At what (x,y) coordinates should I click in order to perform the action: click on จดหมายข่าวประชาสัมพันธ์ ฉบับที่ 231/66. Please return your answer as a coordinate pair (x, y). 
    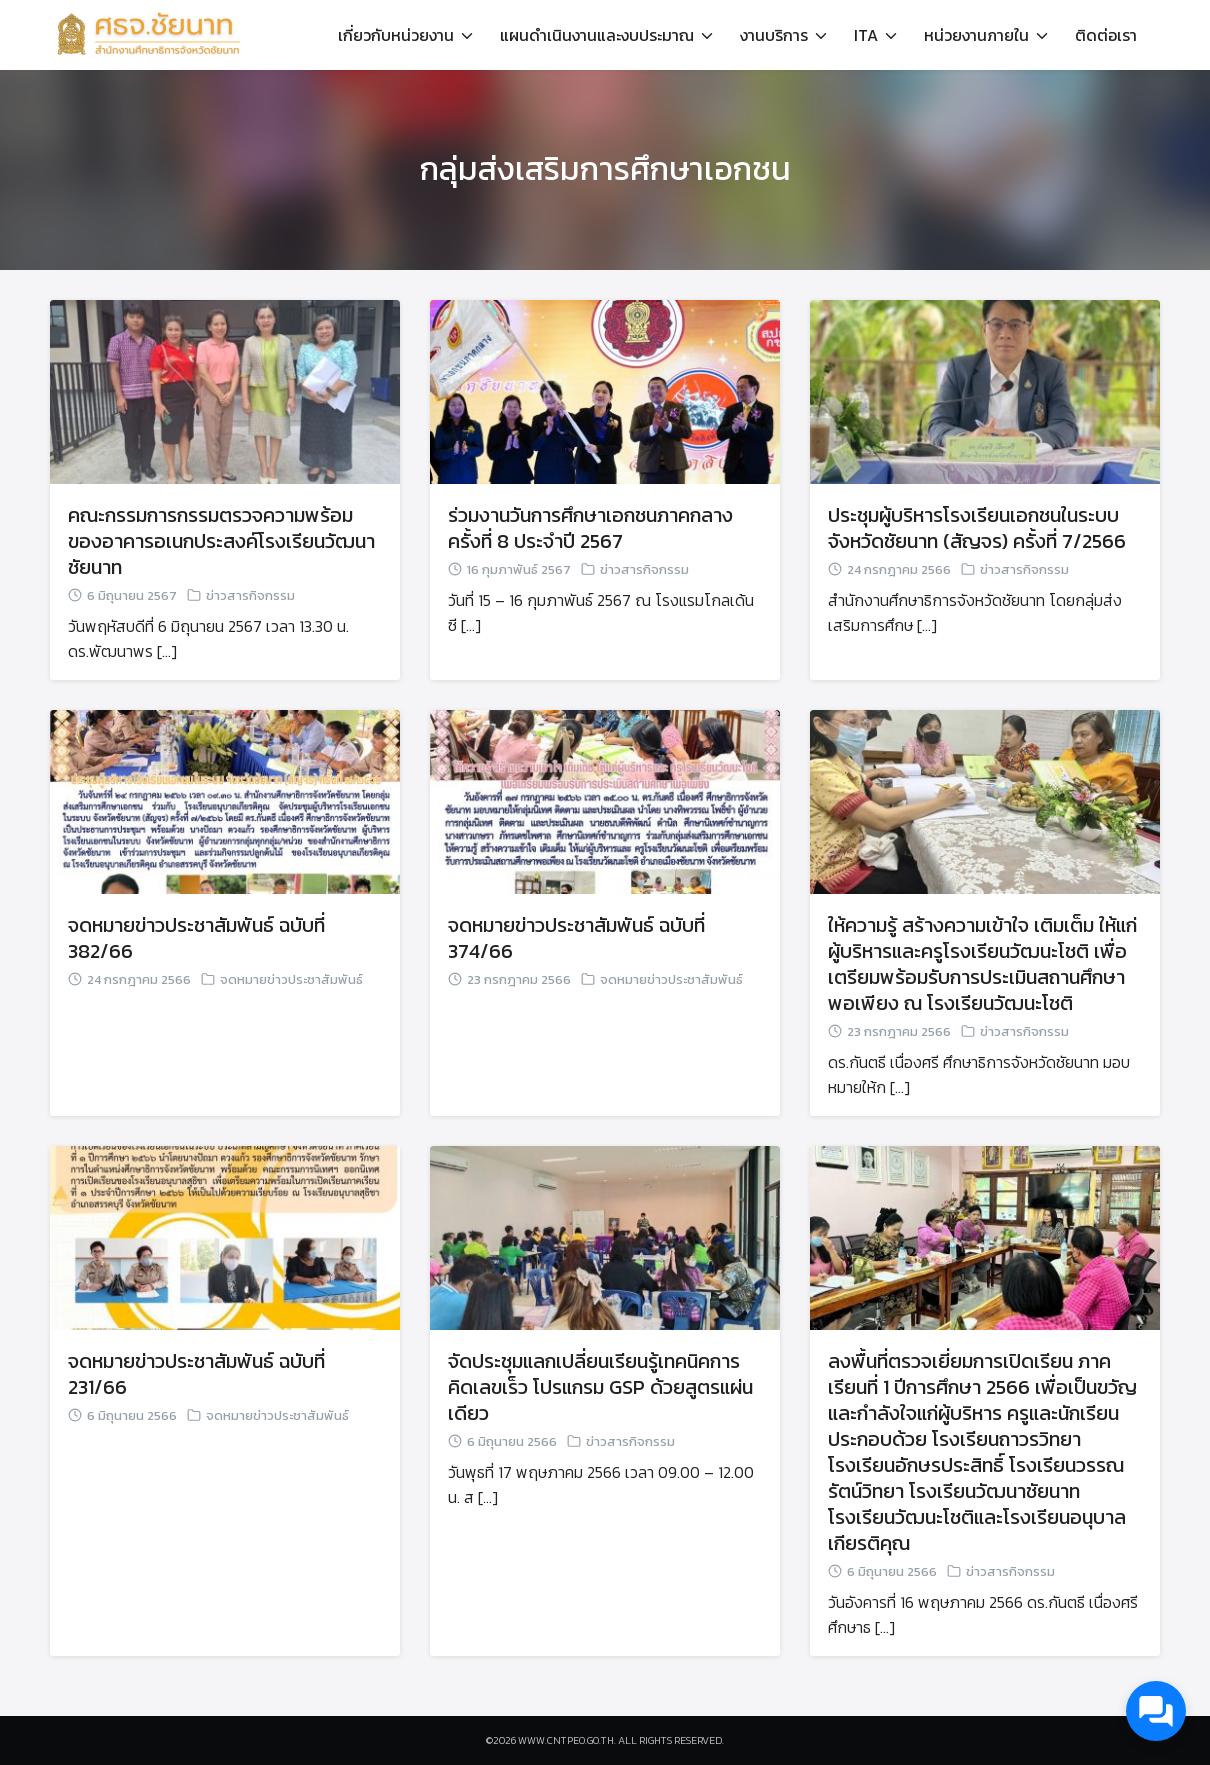
    Looking at the image, I should click on (196, 1374).